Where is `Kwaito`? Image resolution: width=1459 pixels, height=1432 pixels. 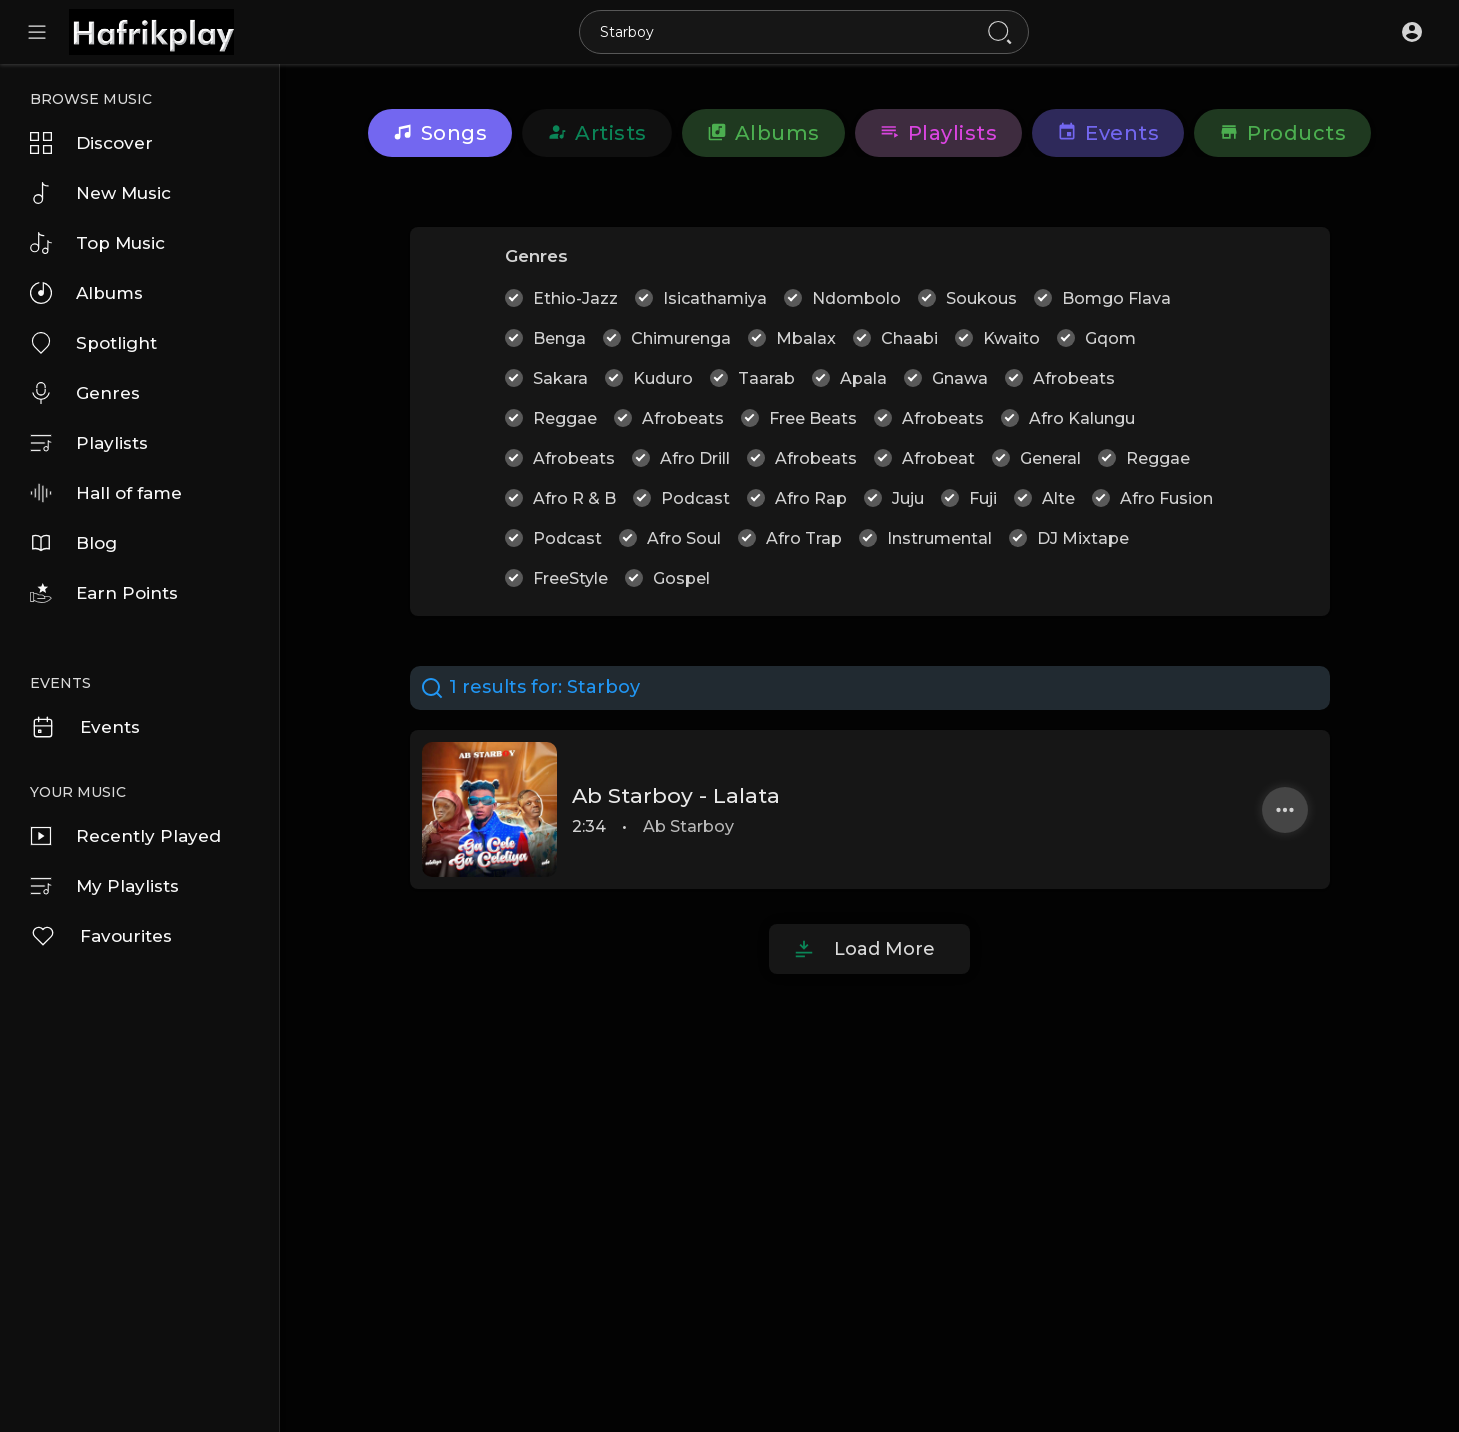
Kwaito is located at coordinates (1011, 338).